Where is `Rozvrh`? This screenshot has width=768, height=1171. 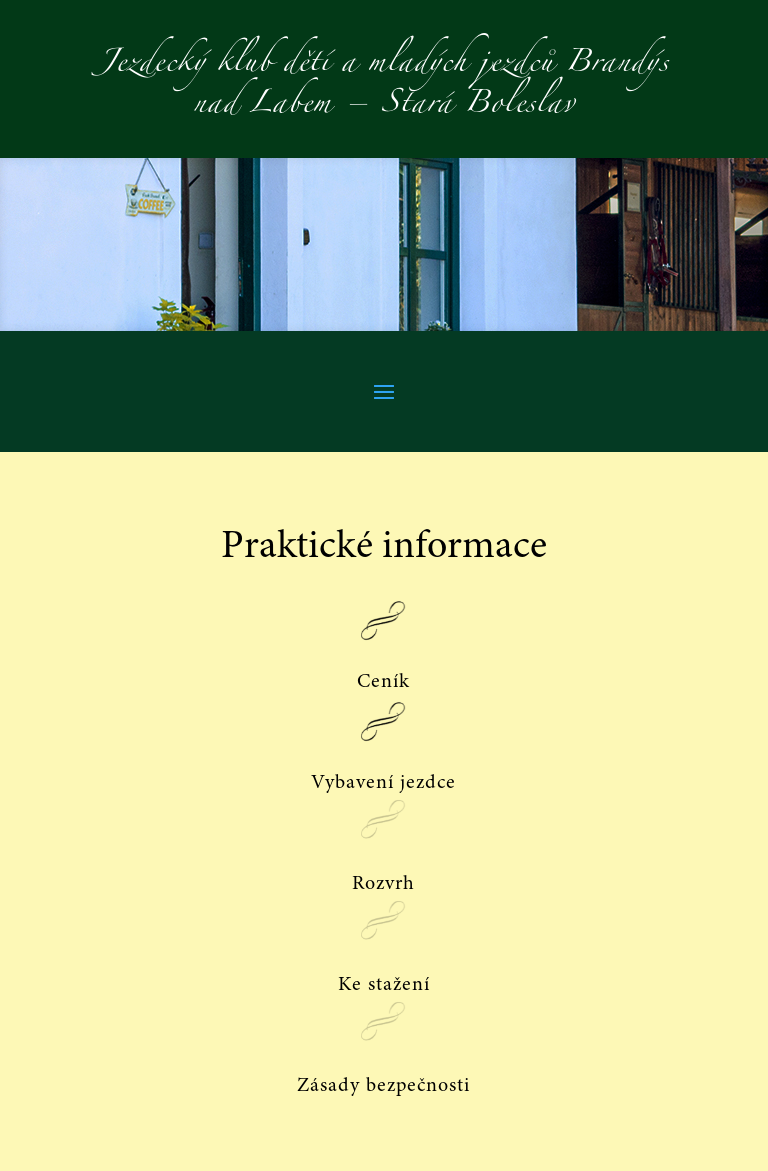
Rozvrh is located at coordinates (383, 884).